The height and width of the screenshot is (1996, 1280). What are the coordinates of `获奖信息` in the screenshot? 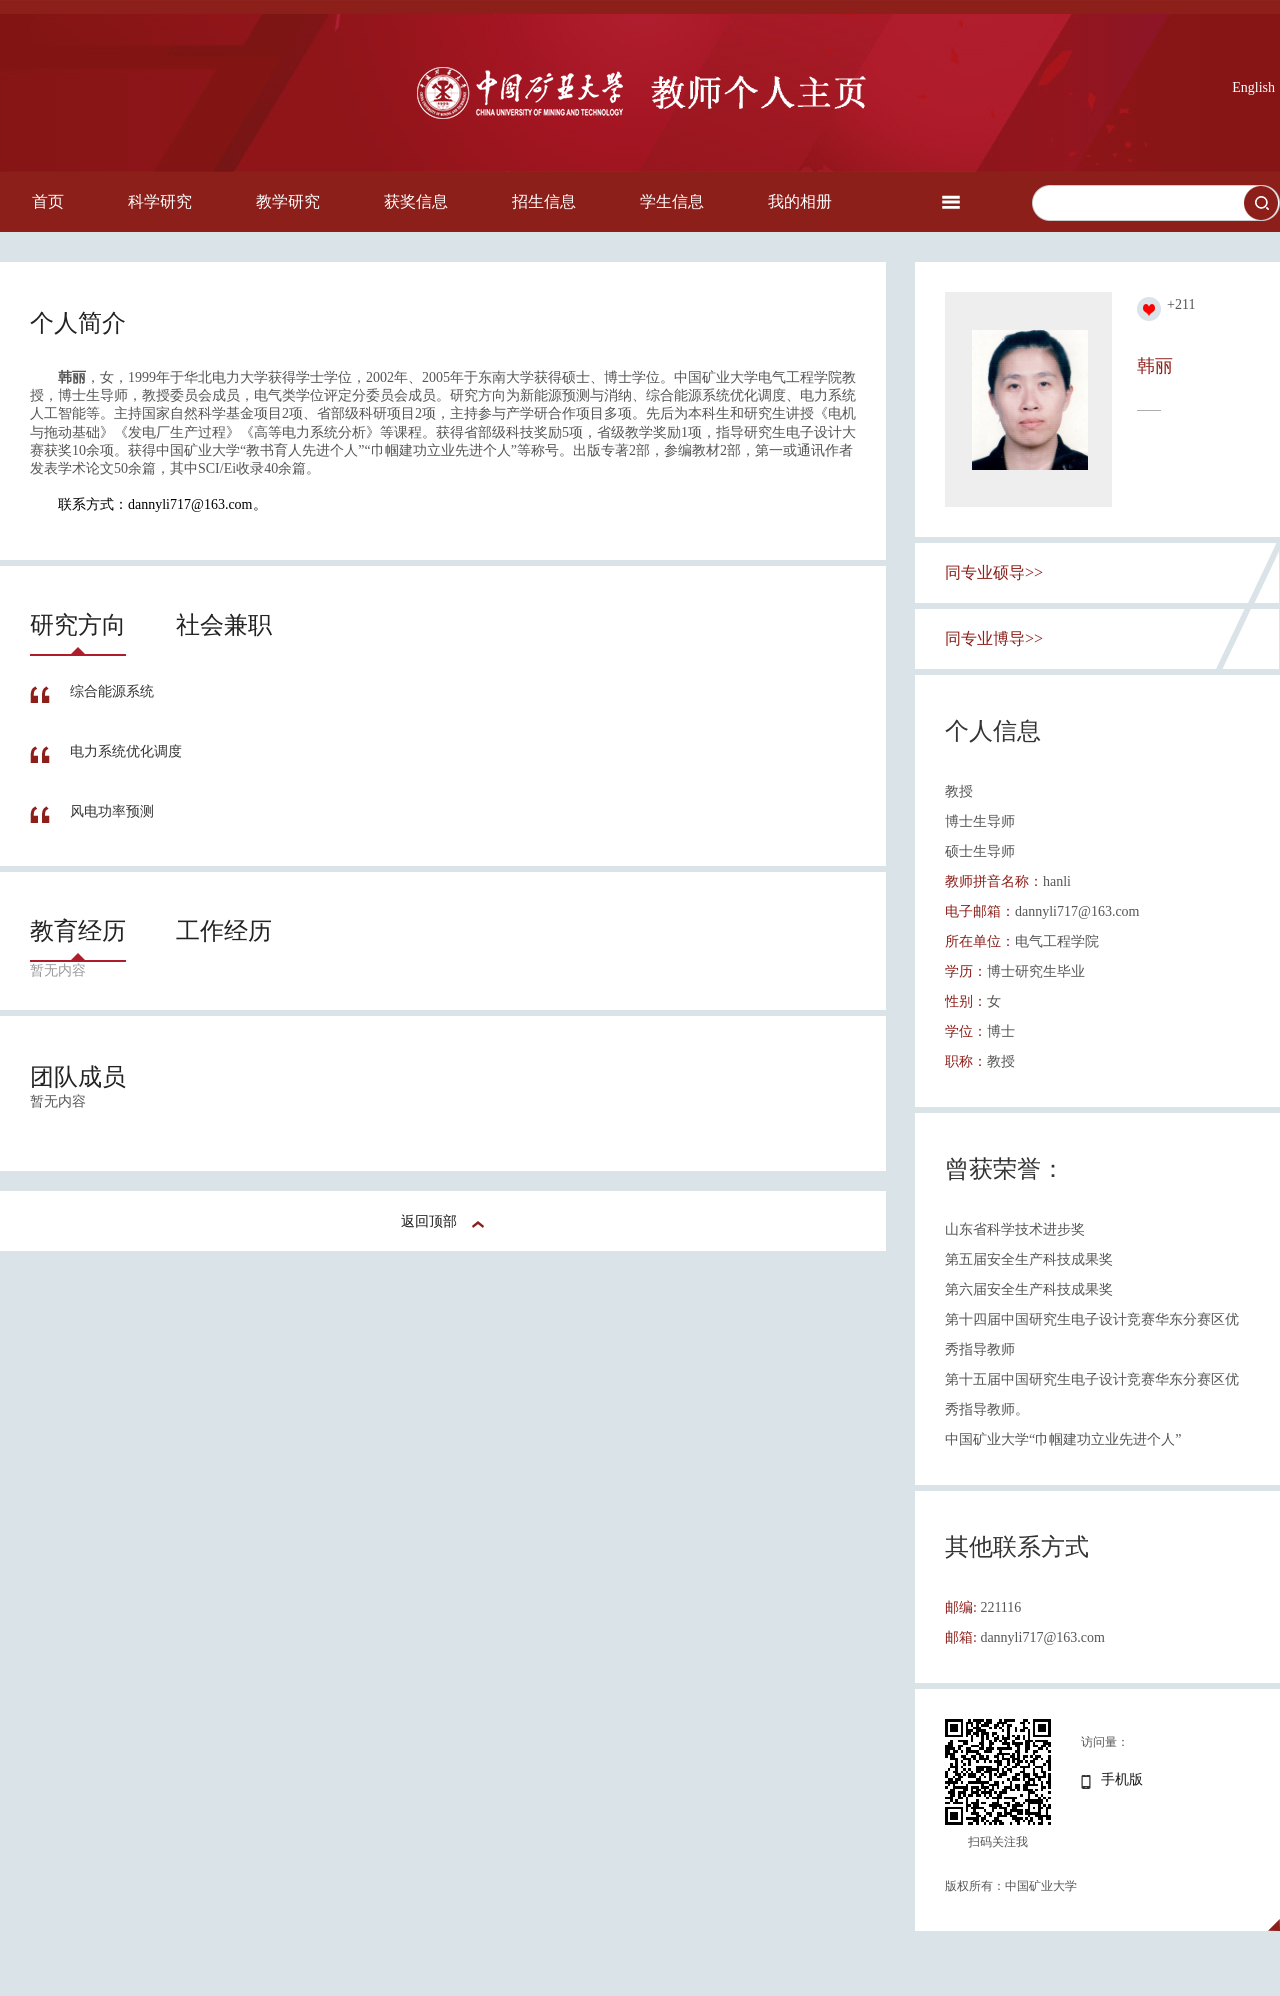 It's located at (416, 201).